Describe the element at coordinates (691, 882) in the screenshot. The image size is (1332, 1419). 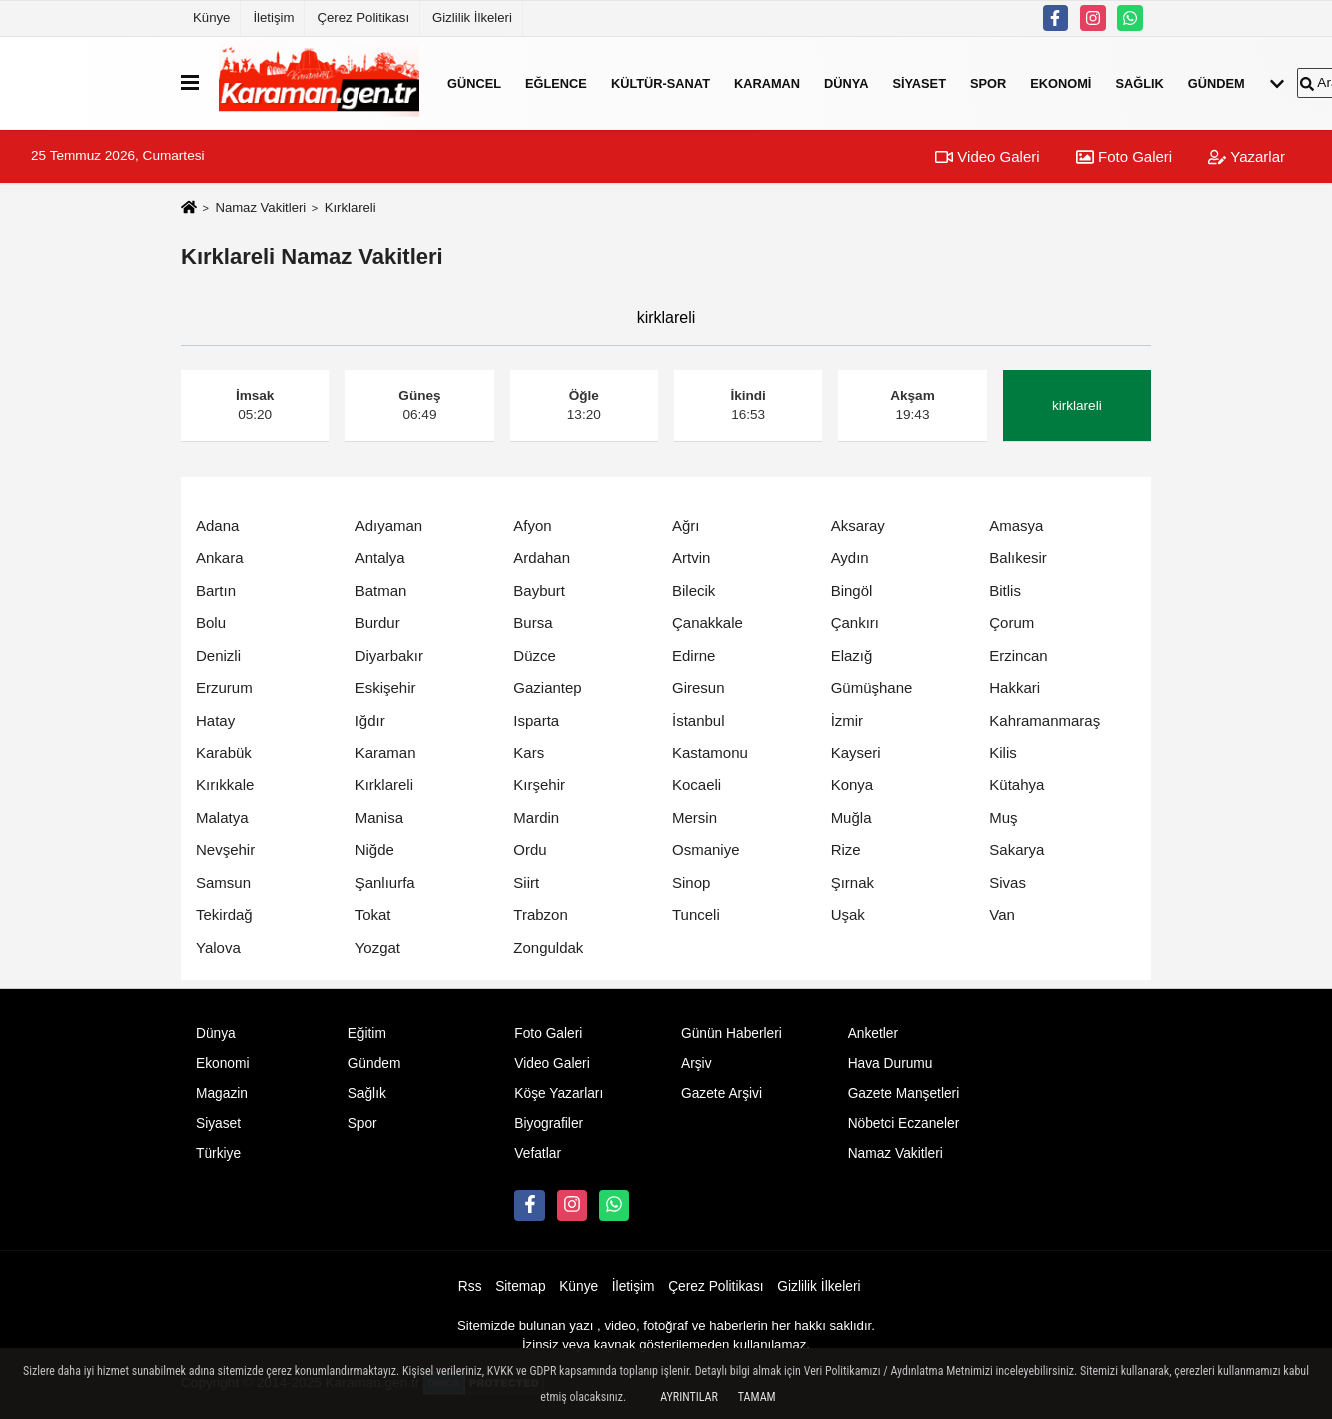
I see `Sinop` at that location.